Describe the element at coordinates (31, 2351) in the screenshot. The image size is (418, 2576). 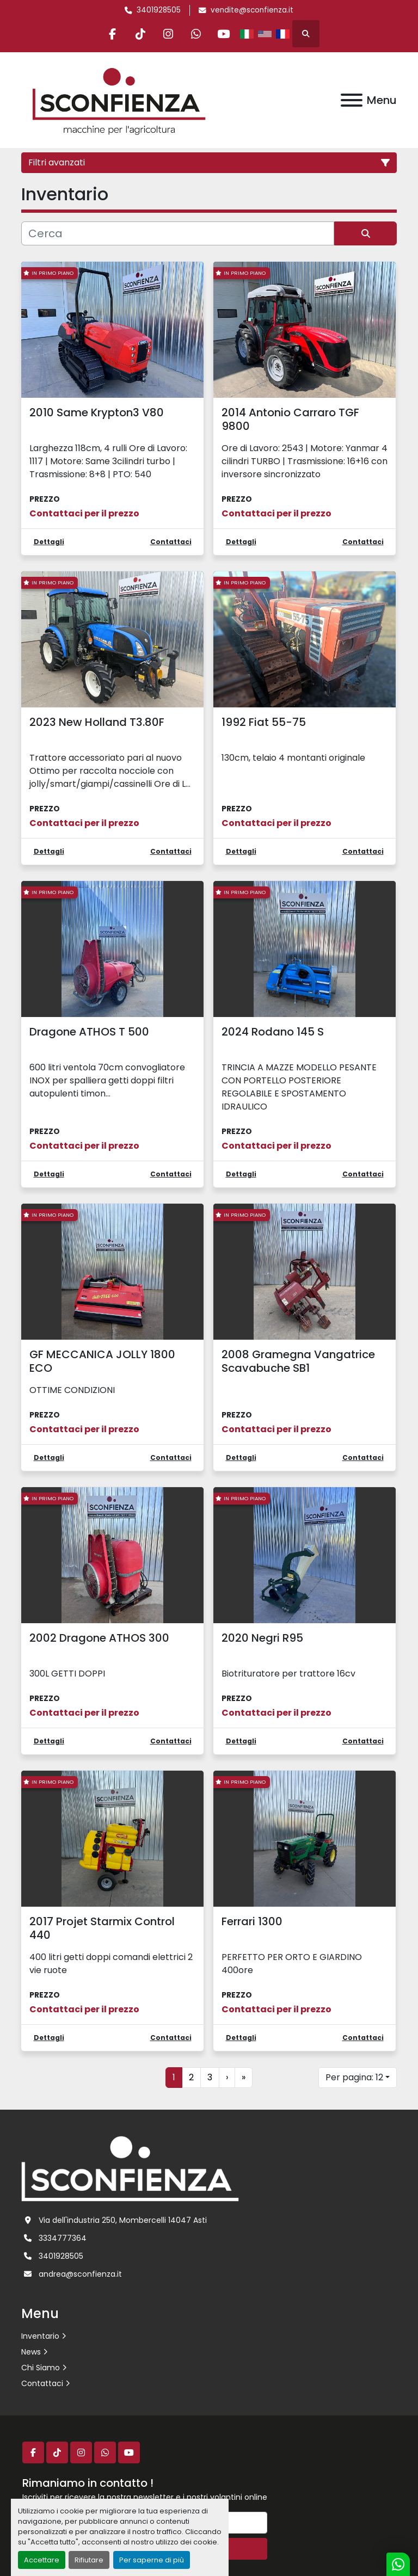
I see `News` at that location.